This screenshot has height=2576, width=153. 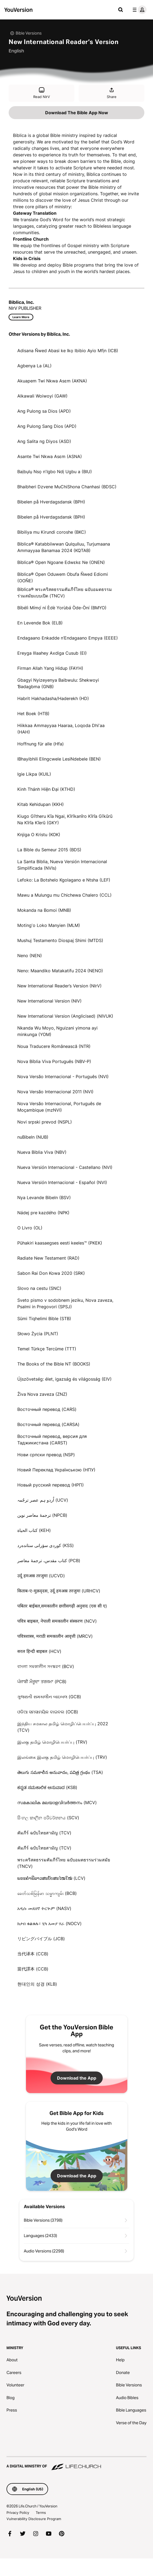 I want to click on Bíbélì Mímọ́ ní Èdè Yorùbá Òde-Òní (BMYO), so click(x=62, y=607).